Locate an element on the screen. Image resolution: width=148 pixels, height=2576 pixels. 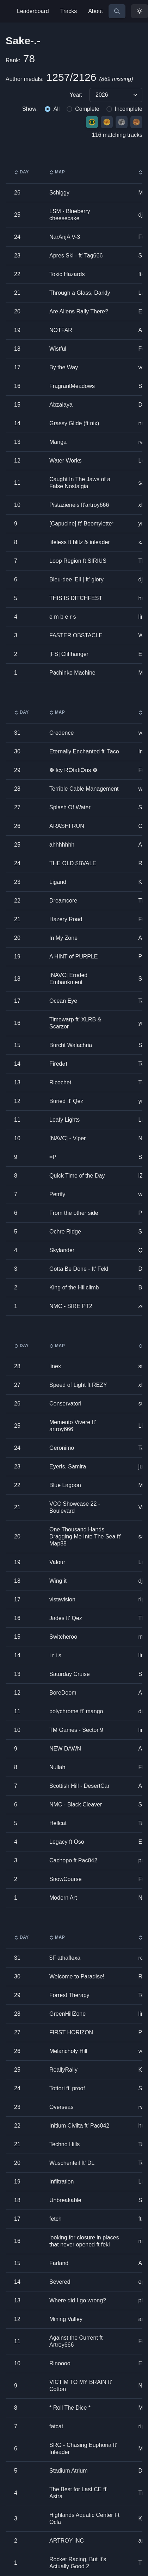
Tottori ft' proof is located at coordinates (67, 2088).